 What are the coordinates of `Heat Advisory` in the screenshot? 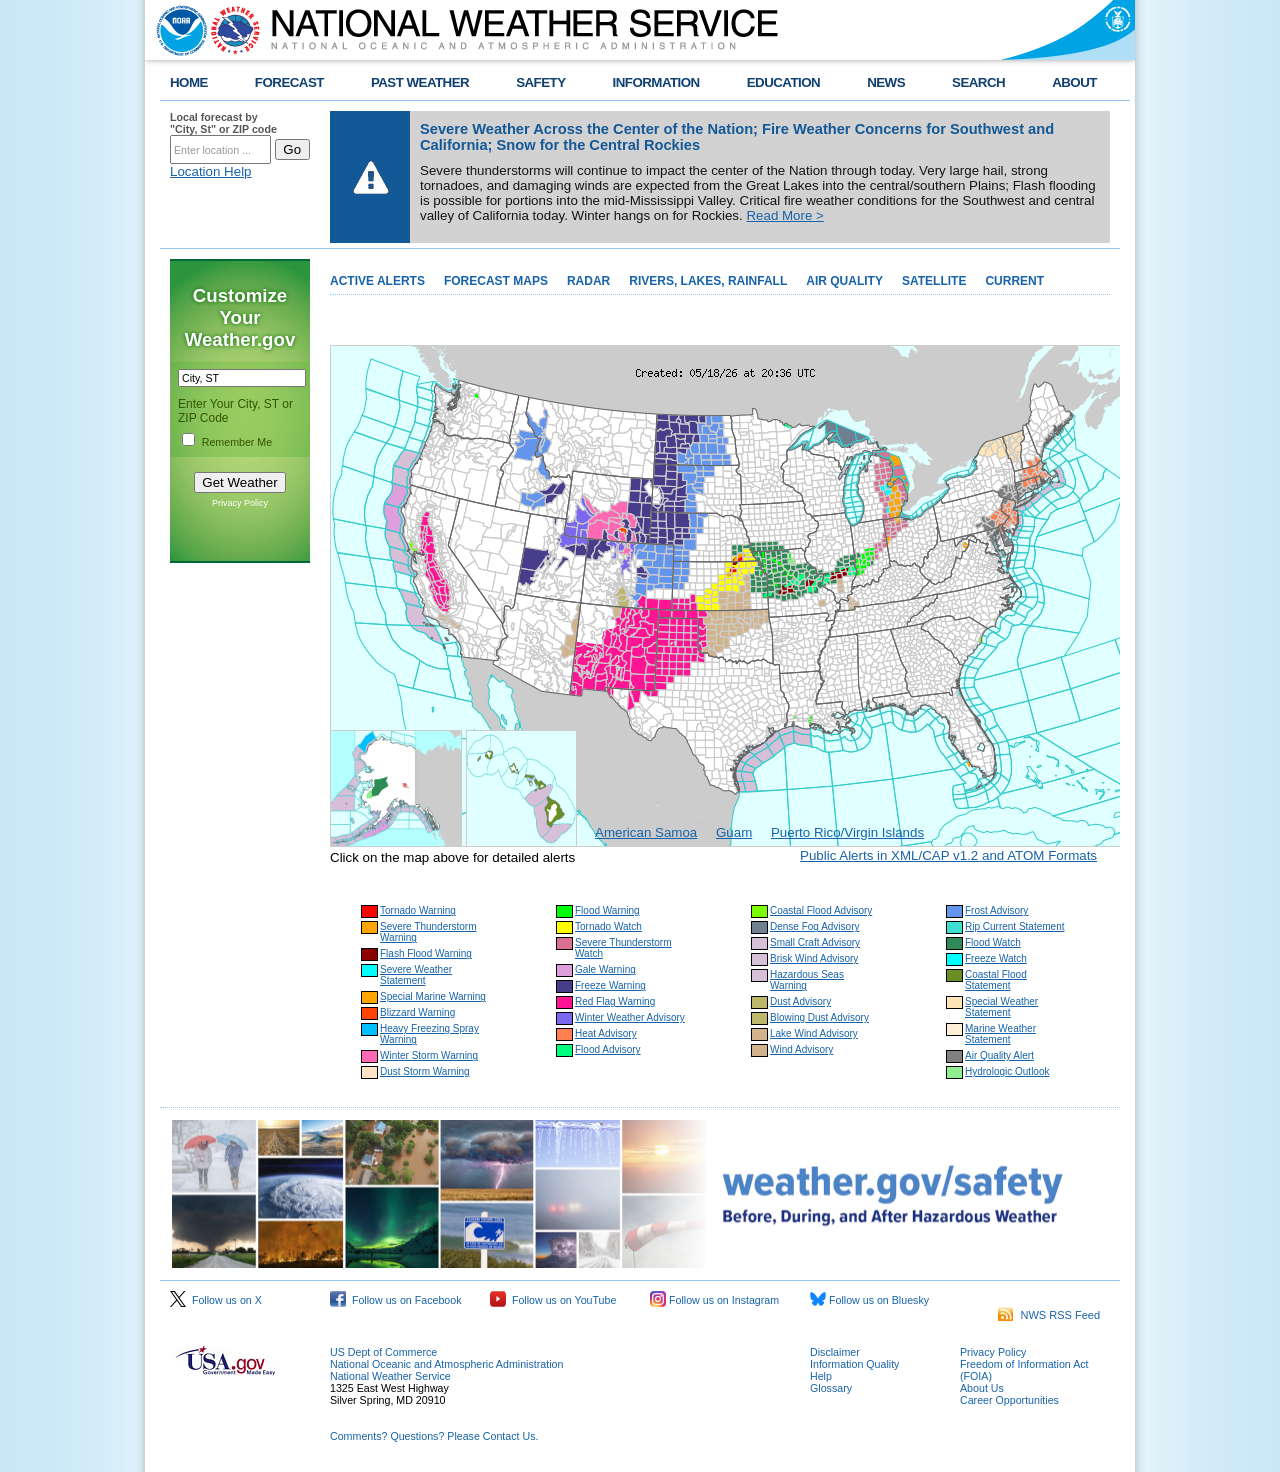 It's located at (606, 1033).